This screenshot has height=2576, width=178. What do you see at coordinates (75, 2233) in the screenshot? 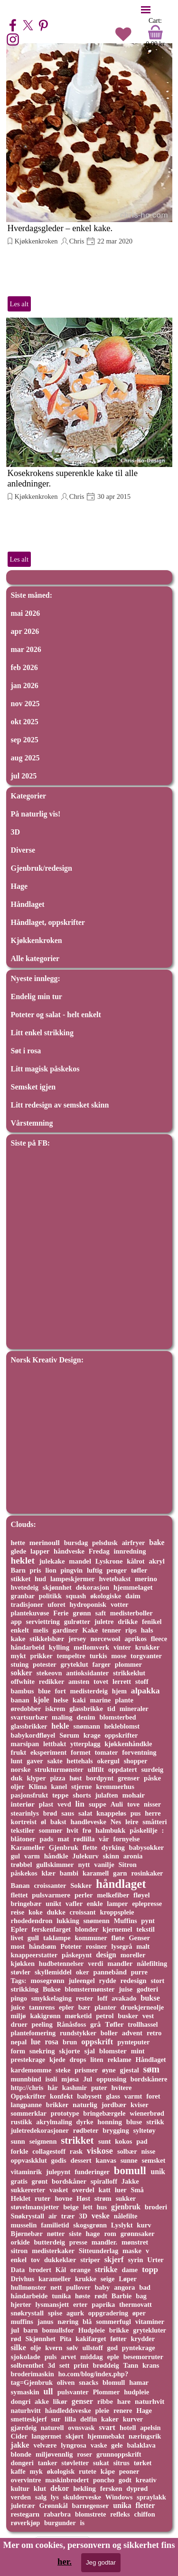
I see `siste` at bounding box center [75, 2233].